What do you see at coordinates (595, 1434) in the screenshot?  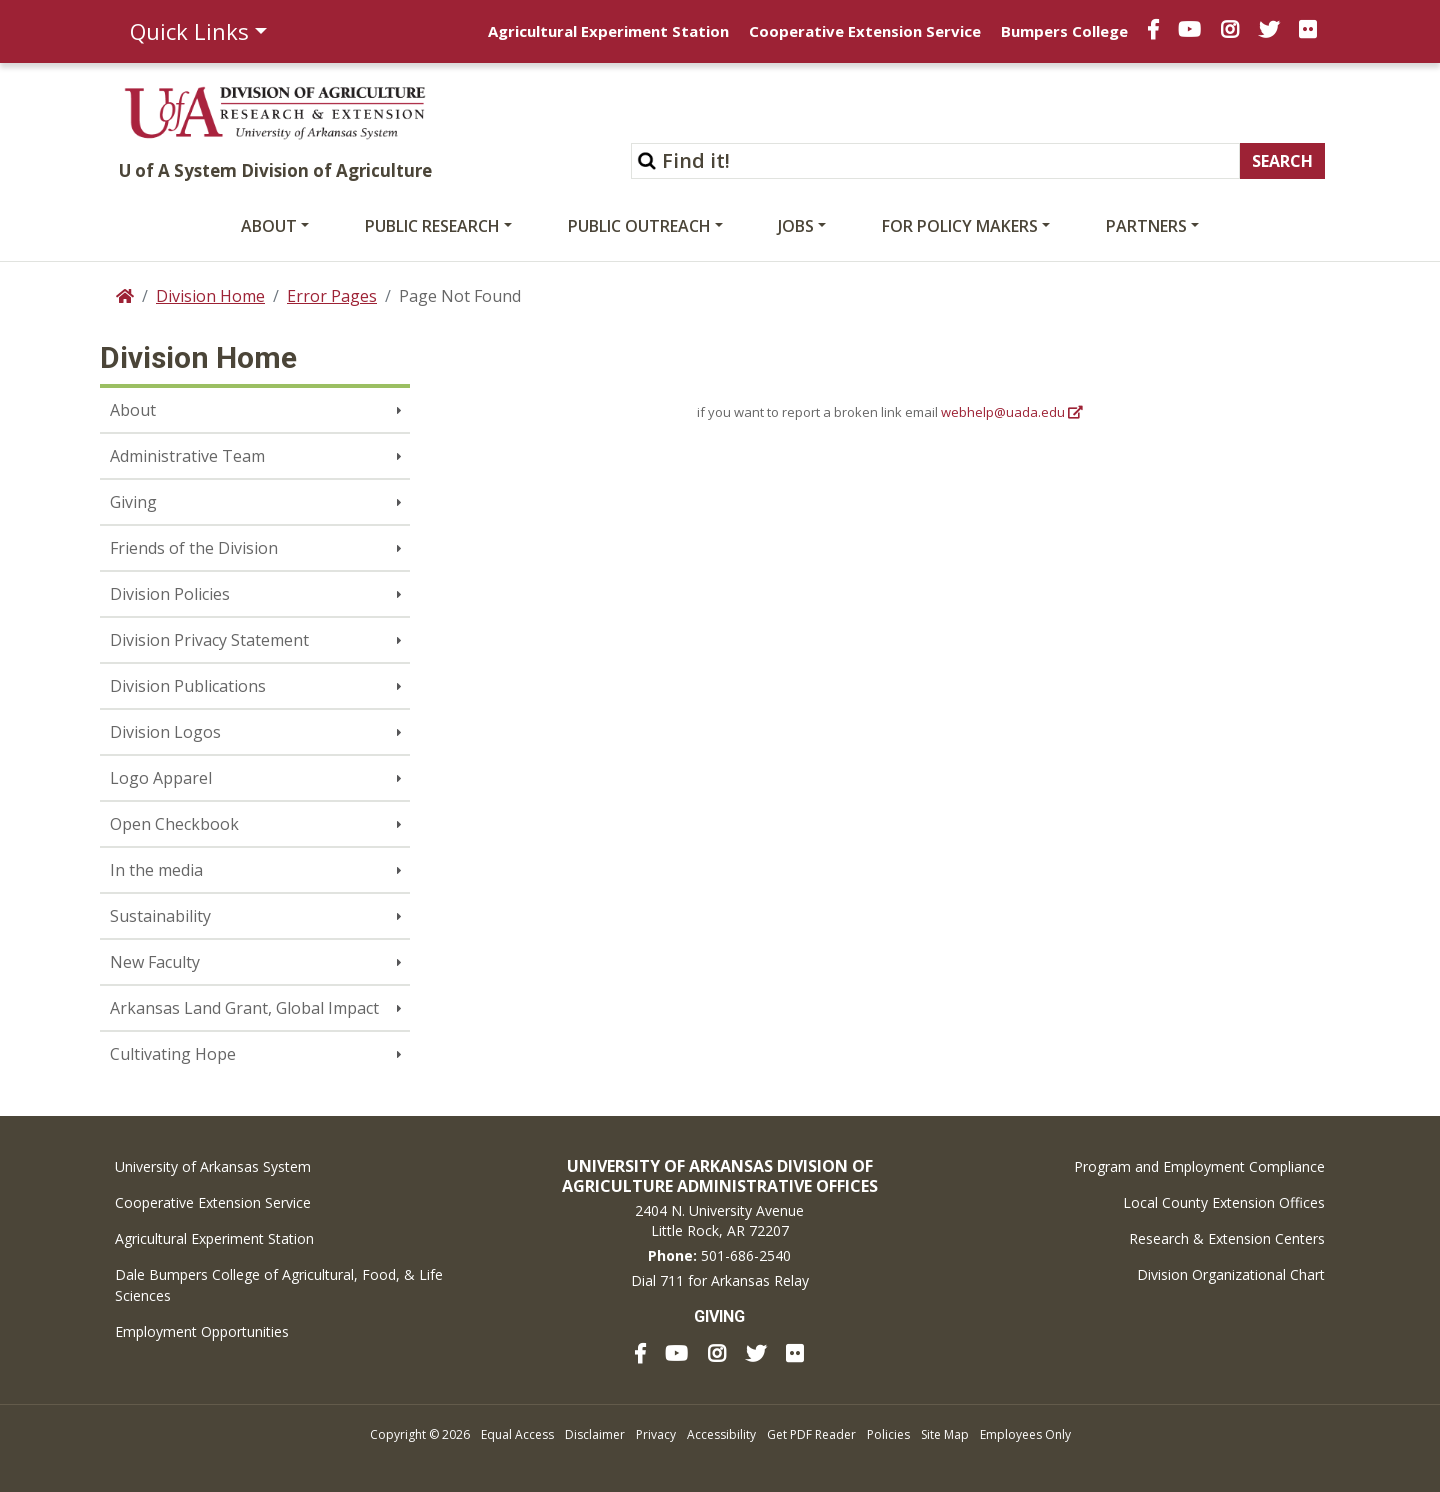 I see `Disclaimer` at bounding box center [595, 1434].